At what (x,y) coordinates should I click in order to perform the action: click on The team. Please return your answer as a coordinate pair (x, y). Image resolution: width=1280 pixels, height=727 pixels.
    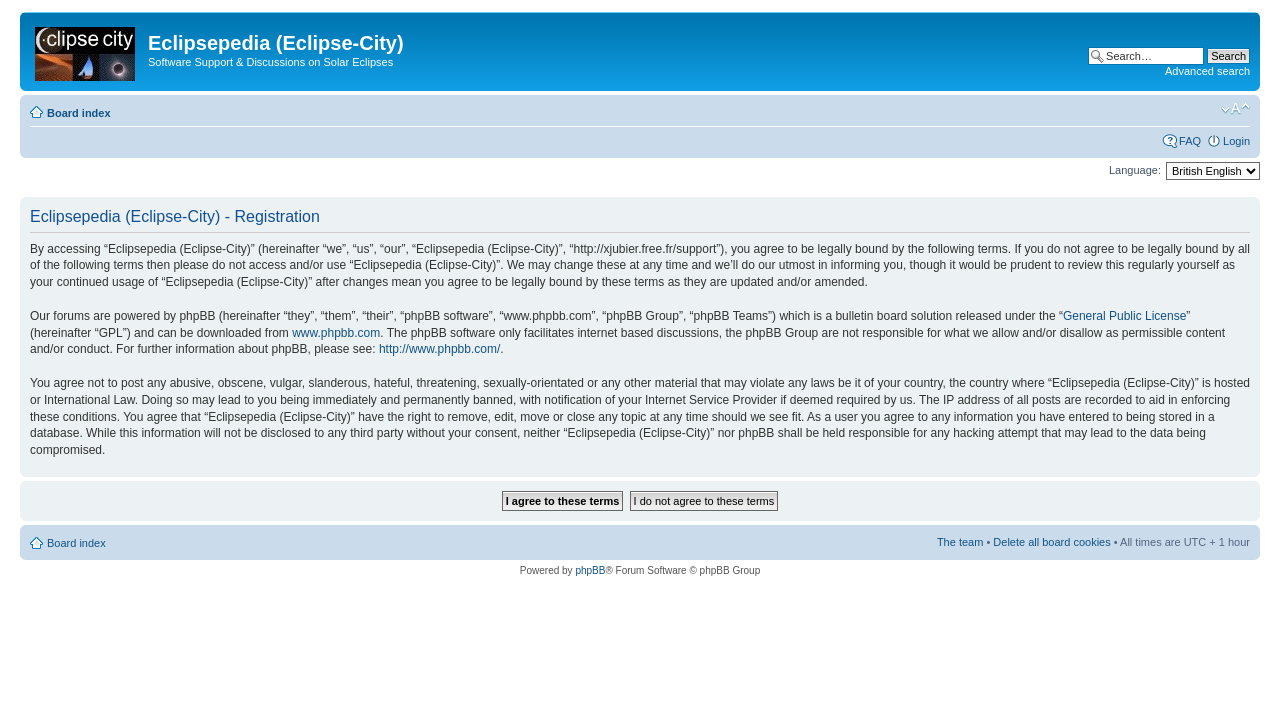
    Looking at the image, I should click on (960, 542).